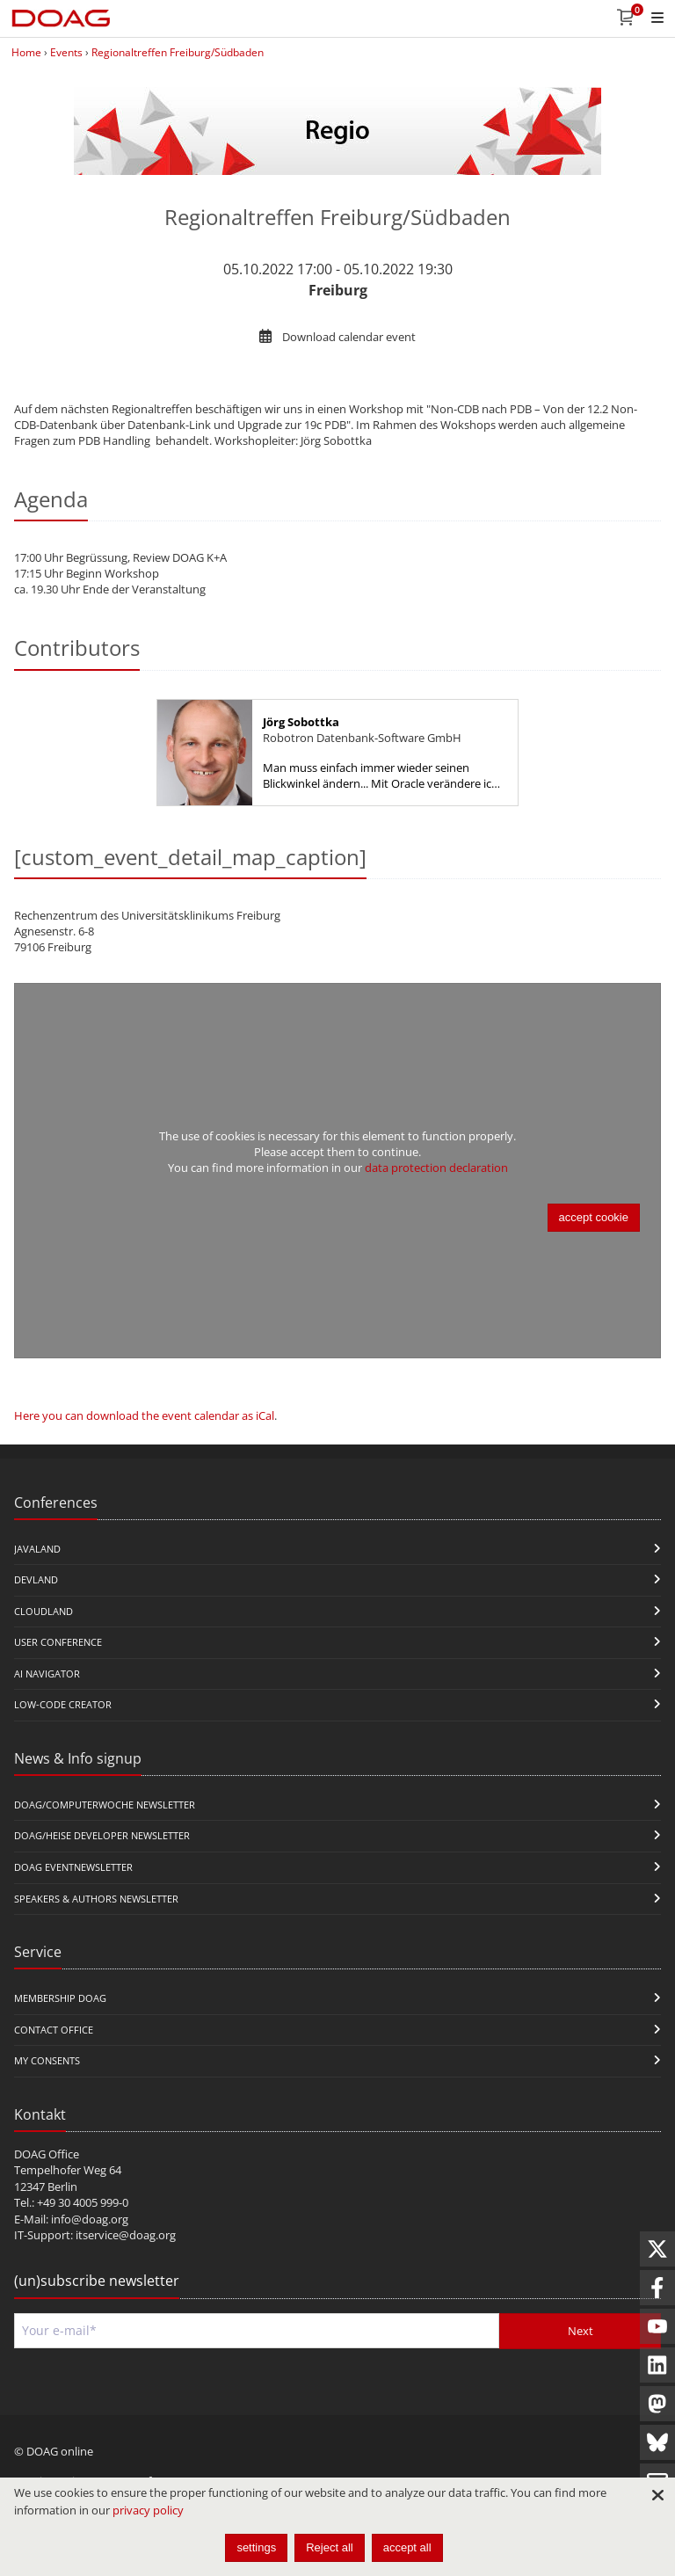 Image resolution: width=675 pixels, height=2576 pixels. What do you see at coordinates (66, 52) in the screenshot?
I see `Events` at bounding box center [66, 52].